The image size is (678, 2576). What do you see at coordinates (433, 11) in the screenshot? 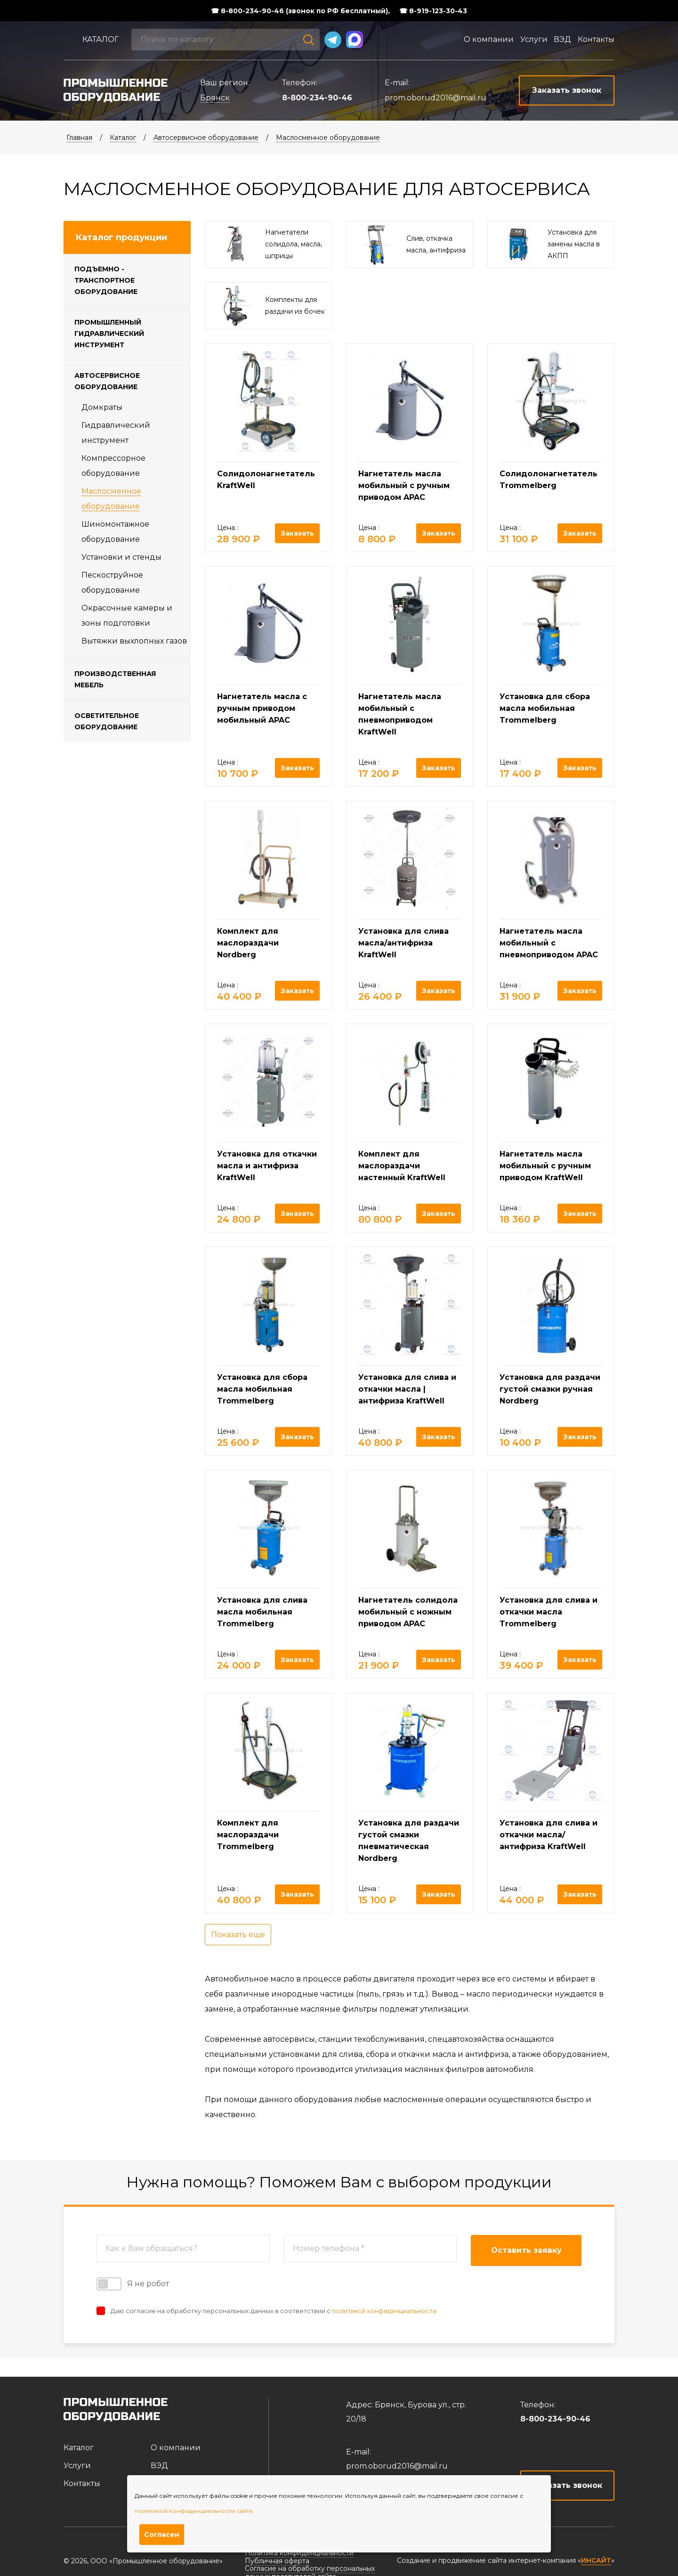
I see `☎ 8-919-123-30-43` at bounding box center [433, 11].